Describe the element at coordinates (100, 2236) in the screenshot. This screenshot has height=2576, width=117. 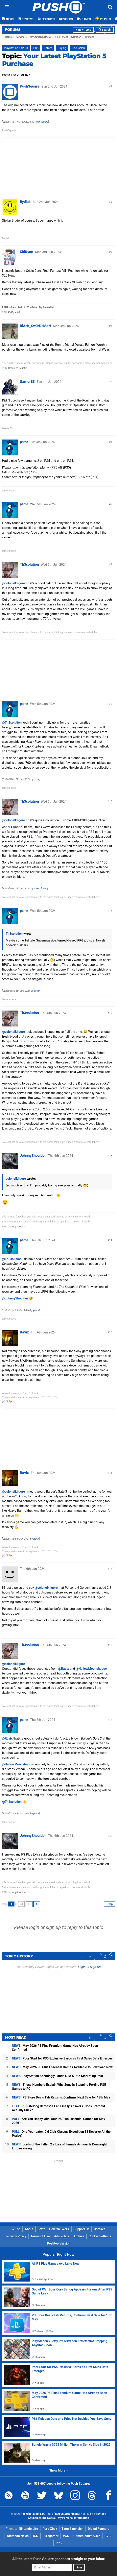
I see `Cookie Settings` at that location.